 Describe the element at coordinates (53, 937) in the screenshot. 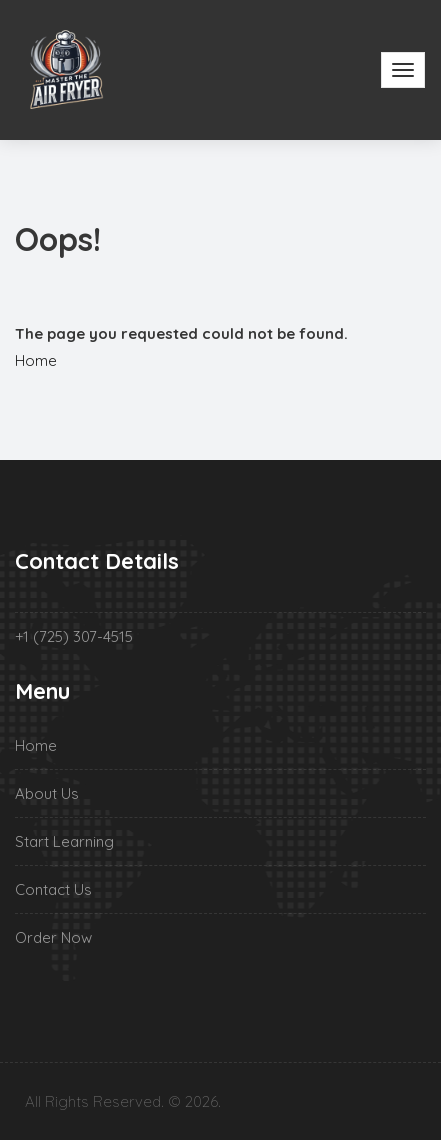

I see `Order Now` at that location.